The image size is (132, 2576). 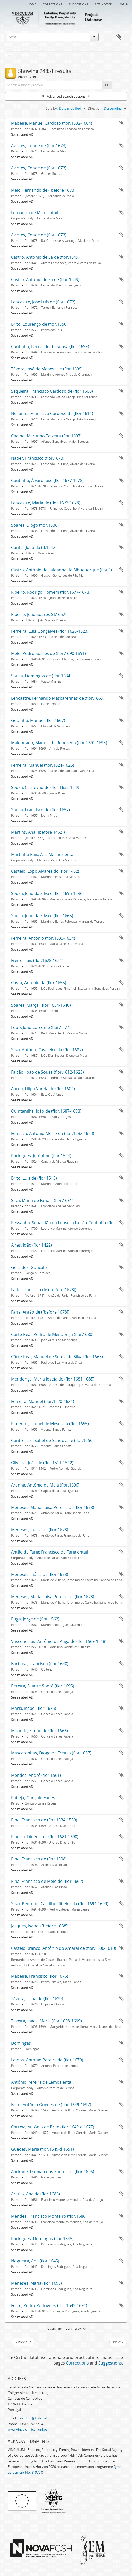 I want to click on Direction:, so click(x=95, y=108).